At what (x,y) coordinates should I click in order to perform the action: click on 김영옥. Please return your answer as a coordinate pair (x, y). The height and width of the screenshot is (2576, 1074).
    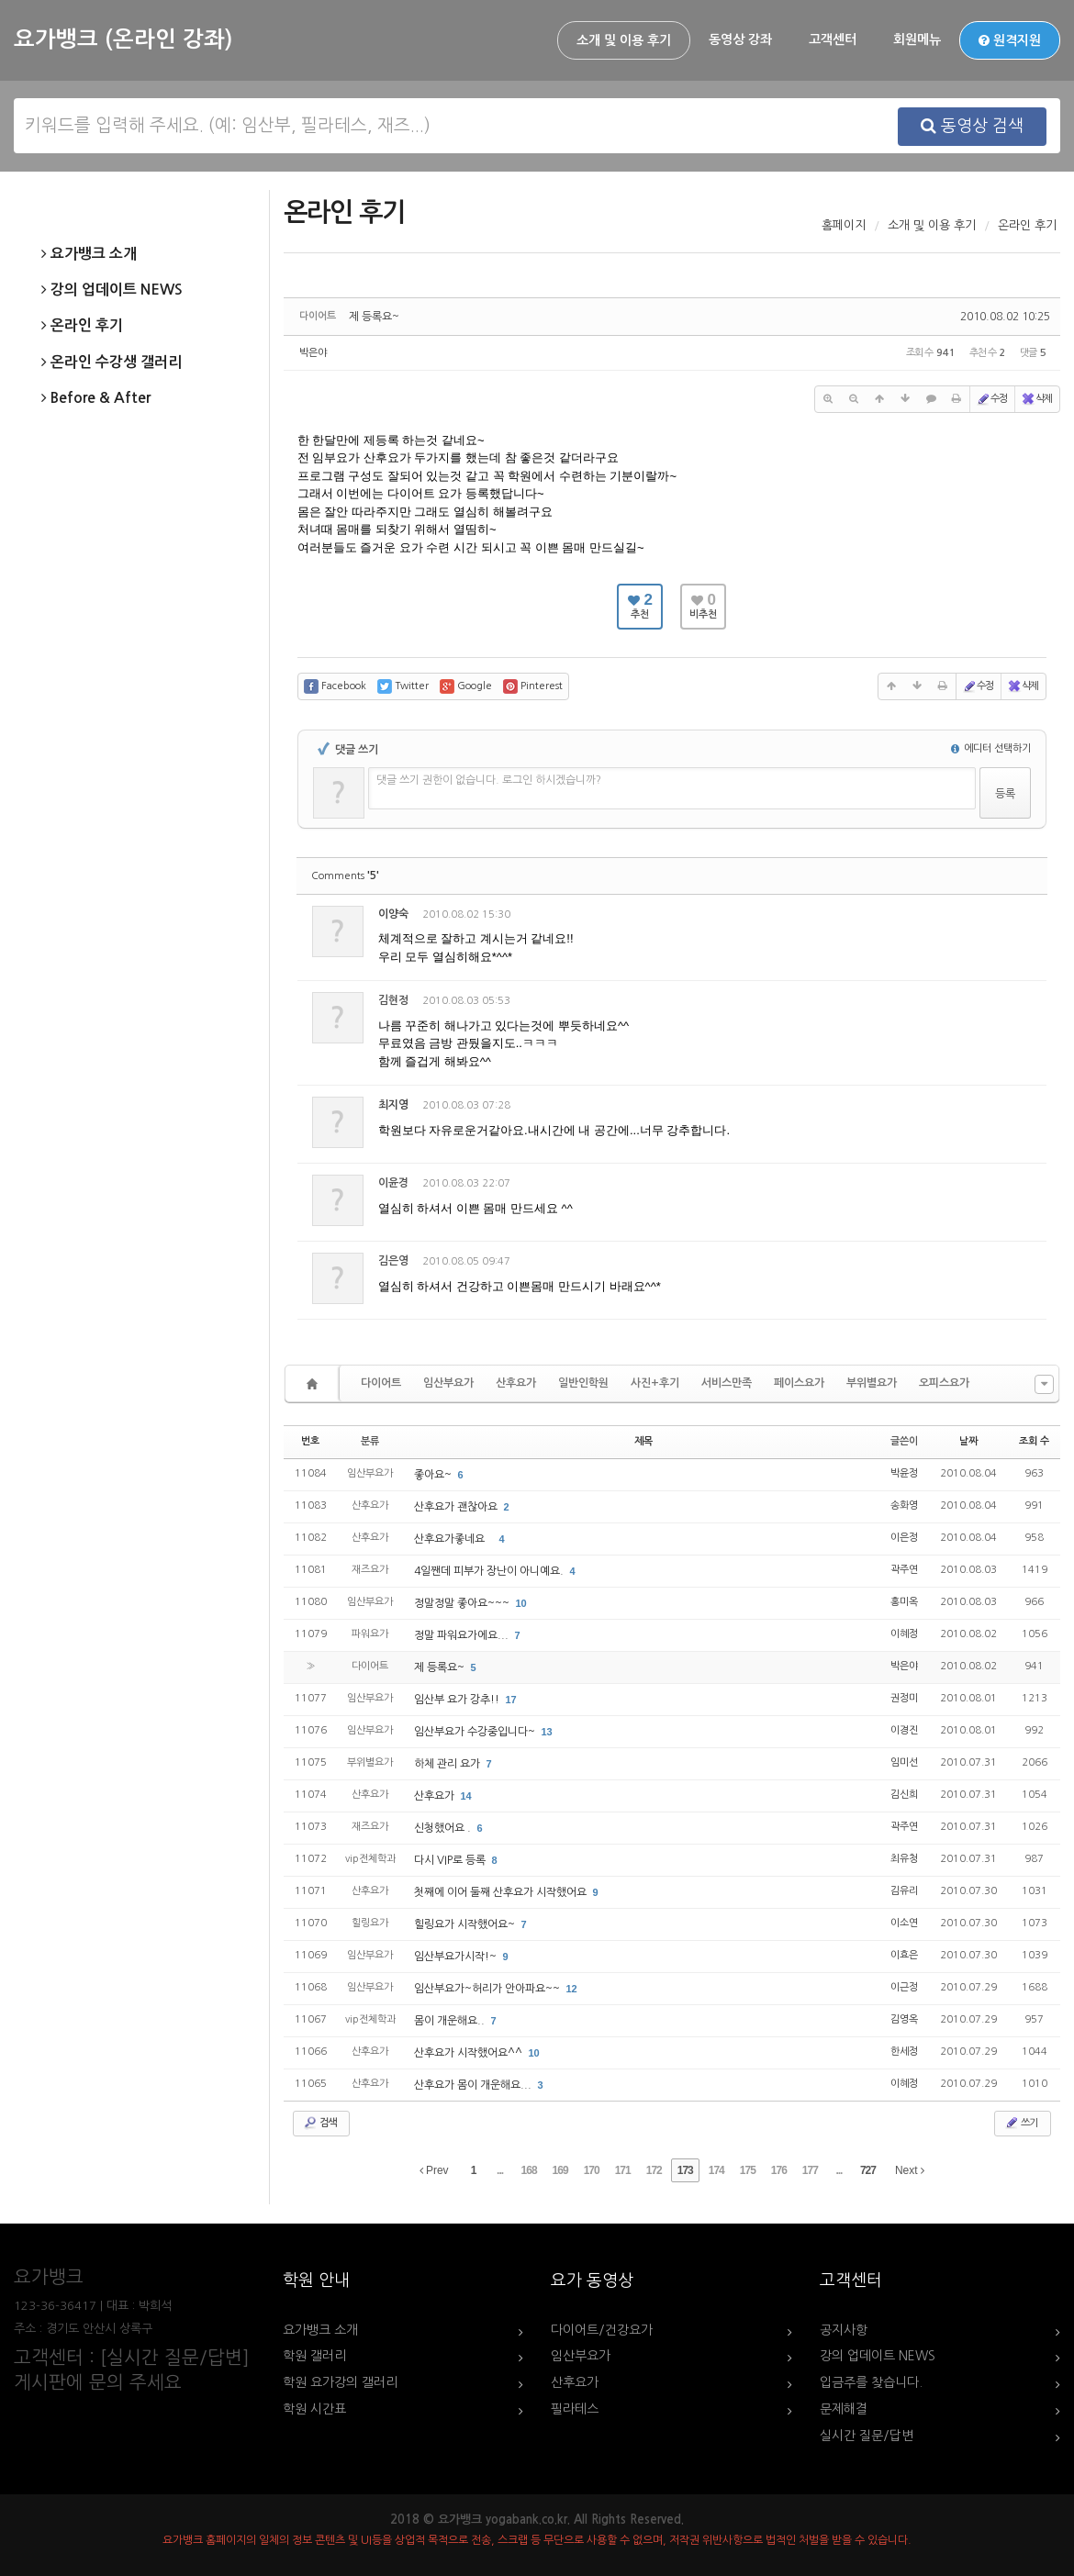
    Looking at the image, I should click on (904, 2019).